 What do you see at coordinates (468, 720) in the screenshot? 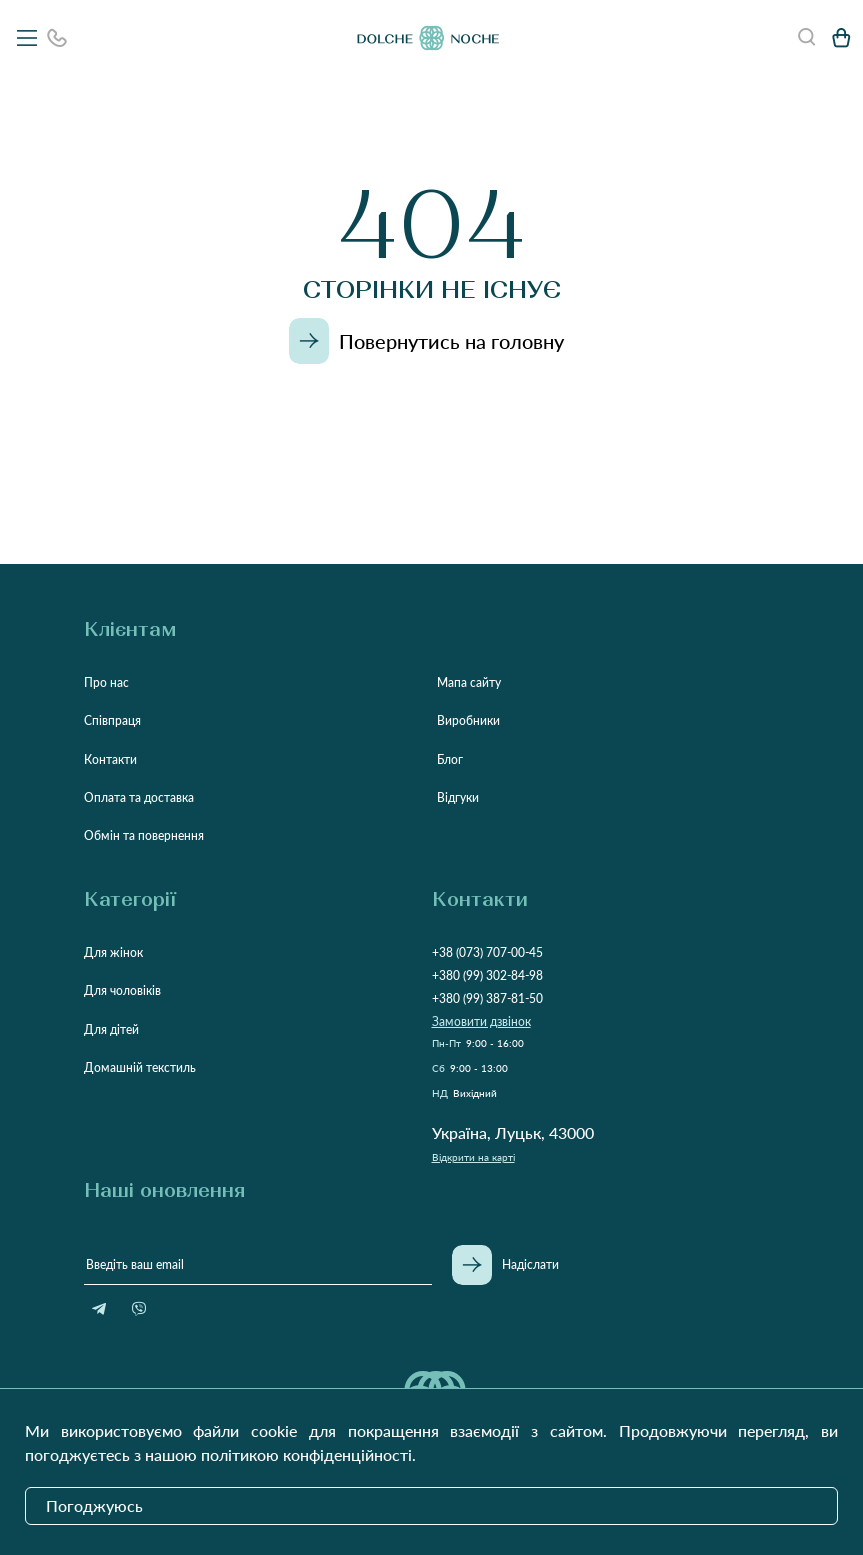
I see `Виробники` at bounding box center [468, 720].